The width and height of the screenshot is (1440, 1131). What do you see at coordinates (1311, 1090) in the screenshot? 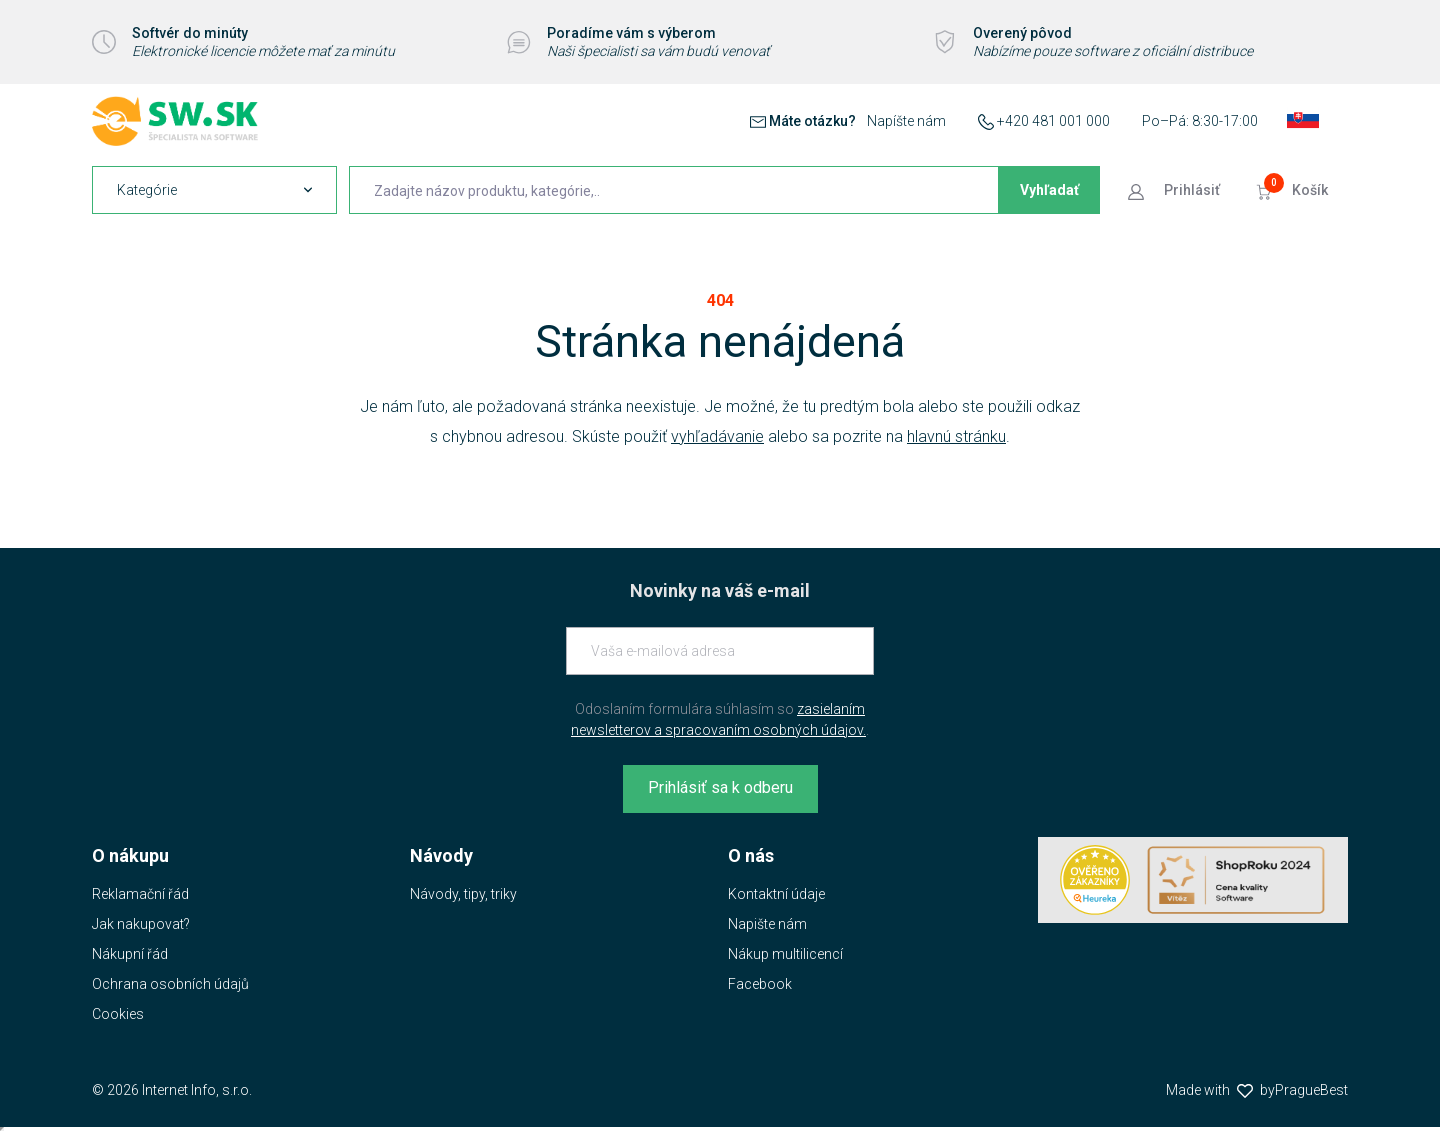
I see `PragueBest` at bounding box center [1311, 1090].